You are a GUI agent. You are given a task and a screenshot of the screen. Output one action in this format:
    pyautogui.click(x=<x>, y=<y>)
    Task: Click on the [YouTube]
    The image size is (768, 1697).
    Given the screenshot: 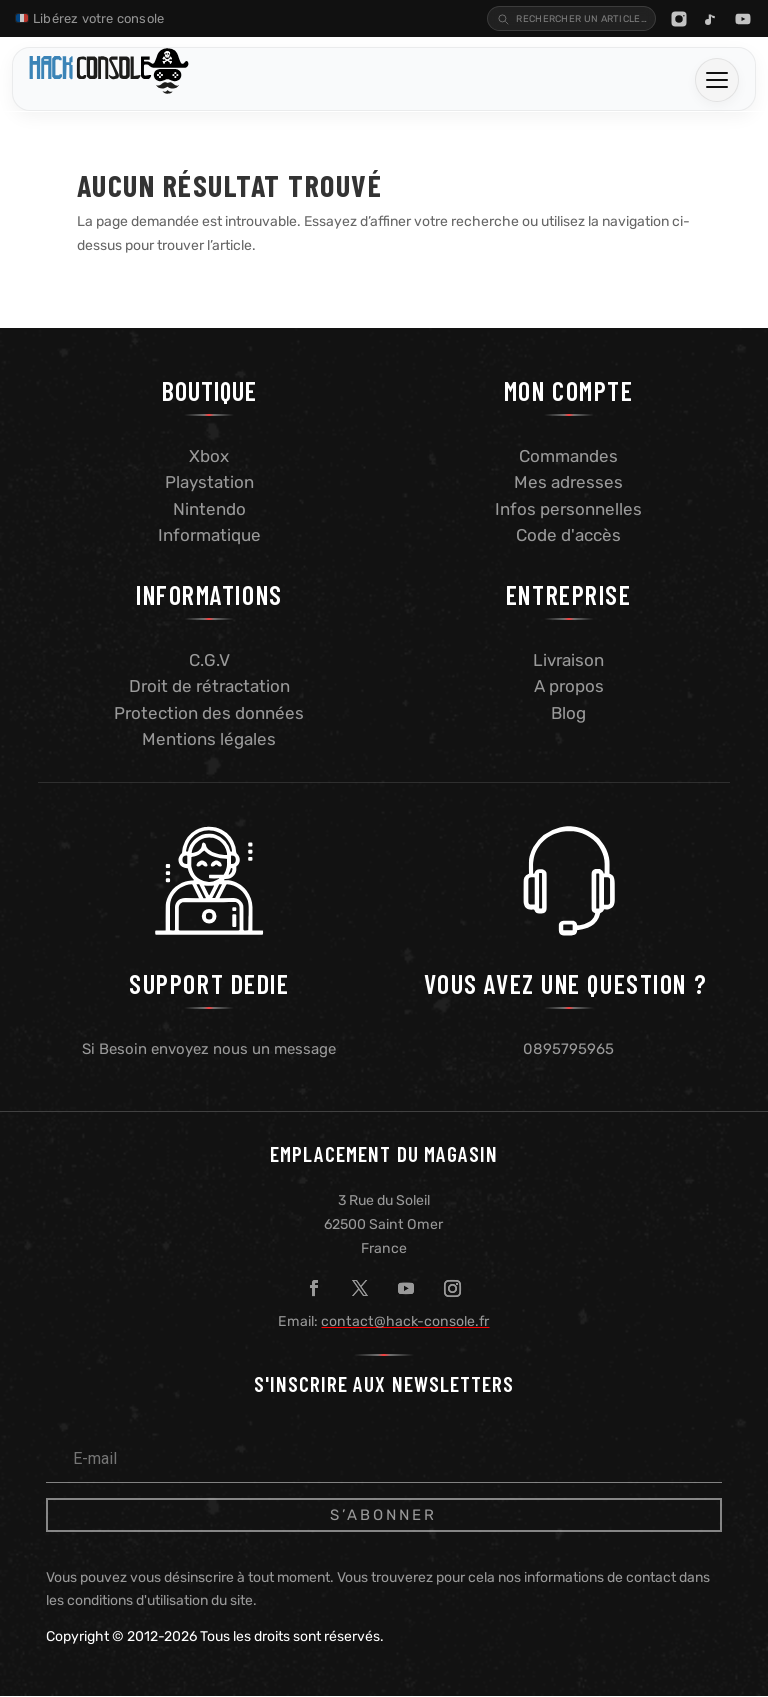 What is the action you would take?
    pyautogui.click(x=743, y=18)
    